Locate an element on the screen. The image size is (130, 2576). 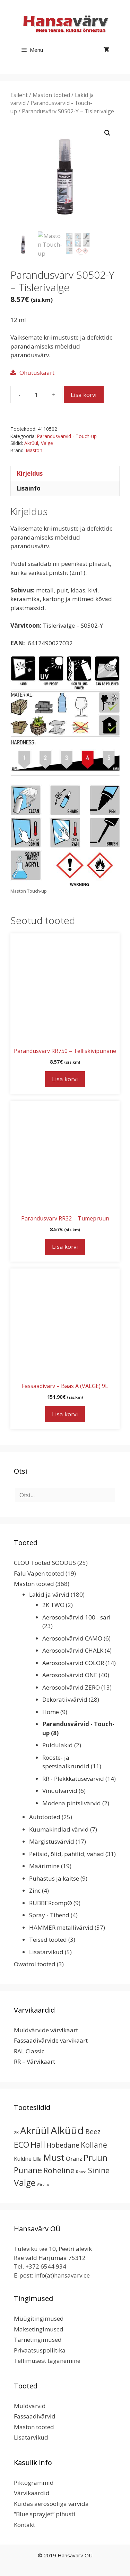
[button] is located at coordinates (107, 133).